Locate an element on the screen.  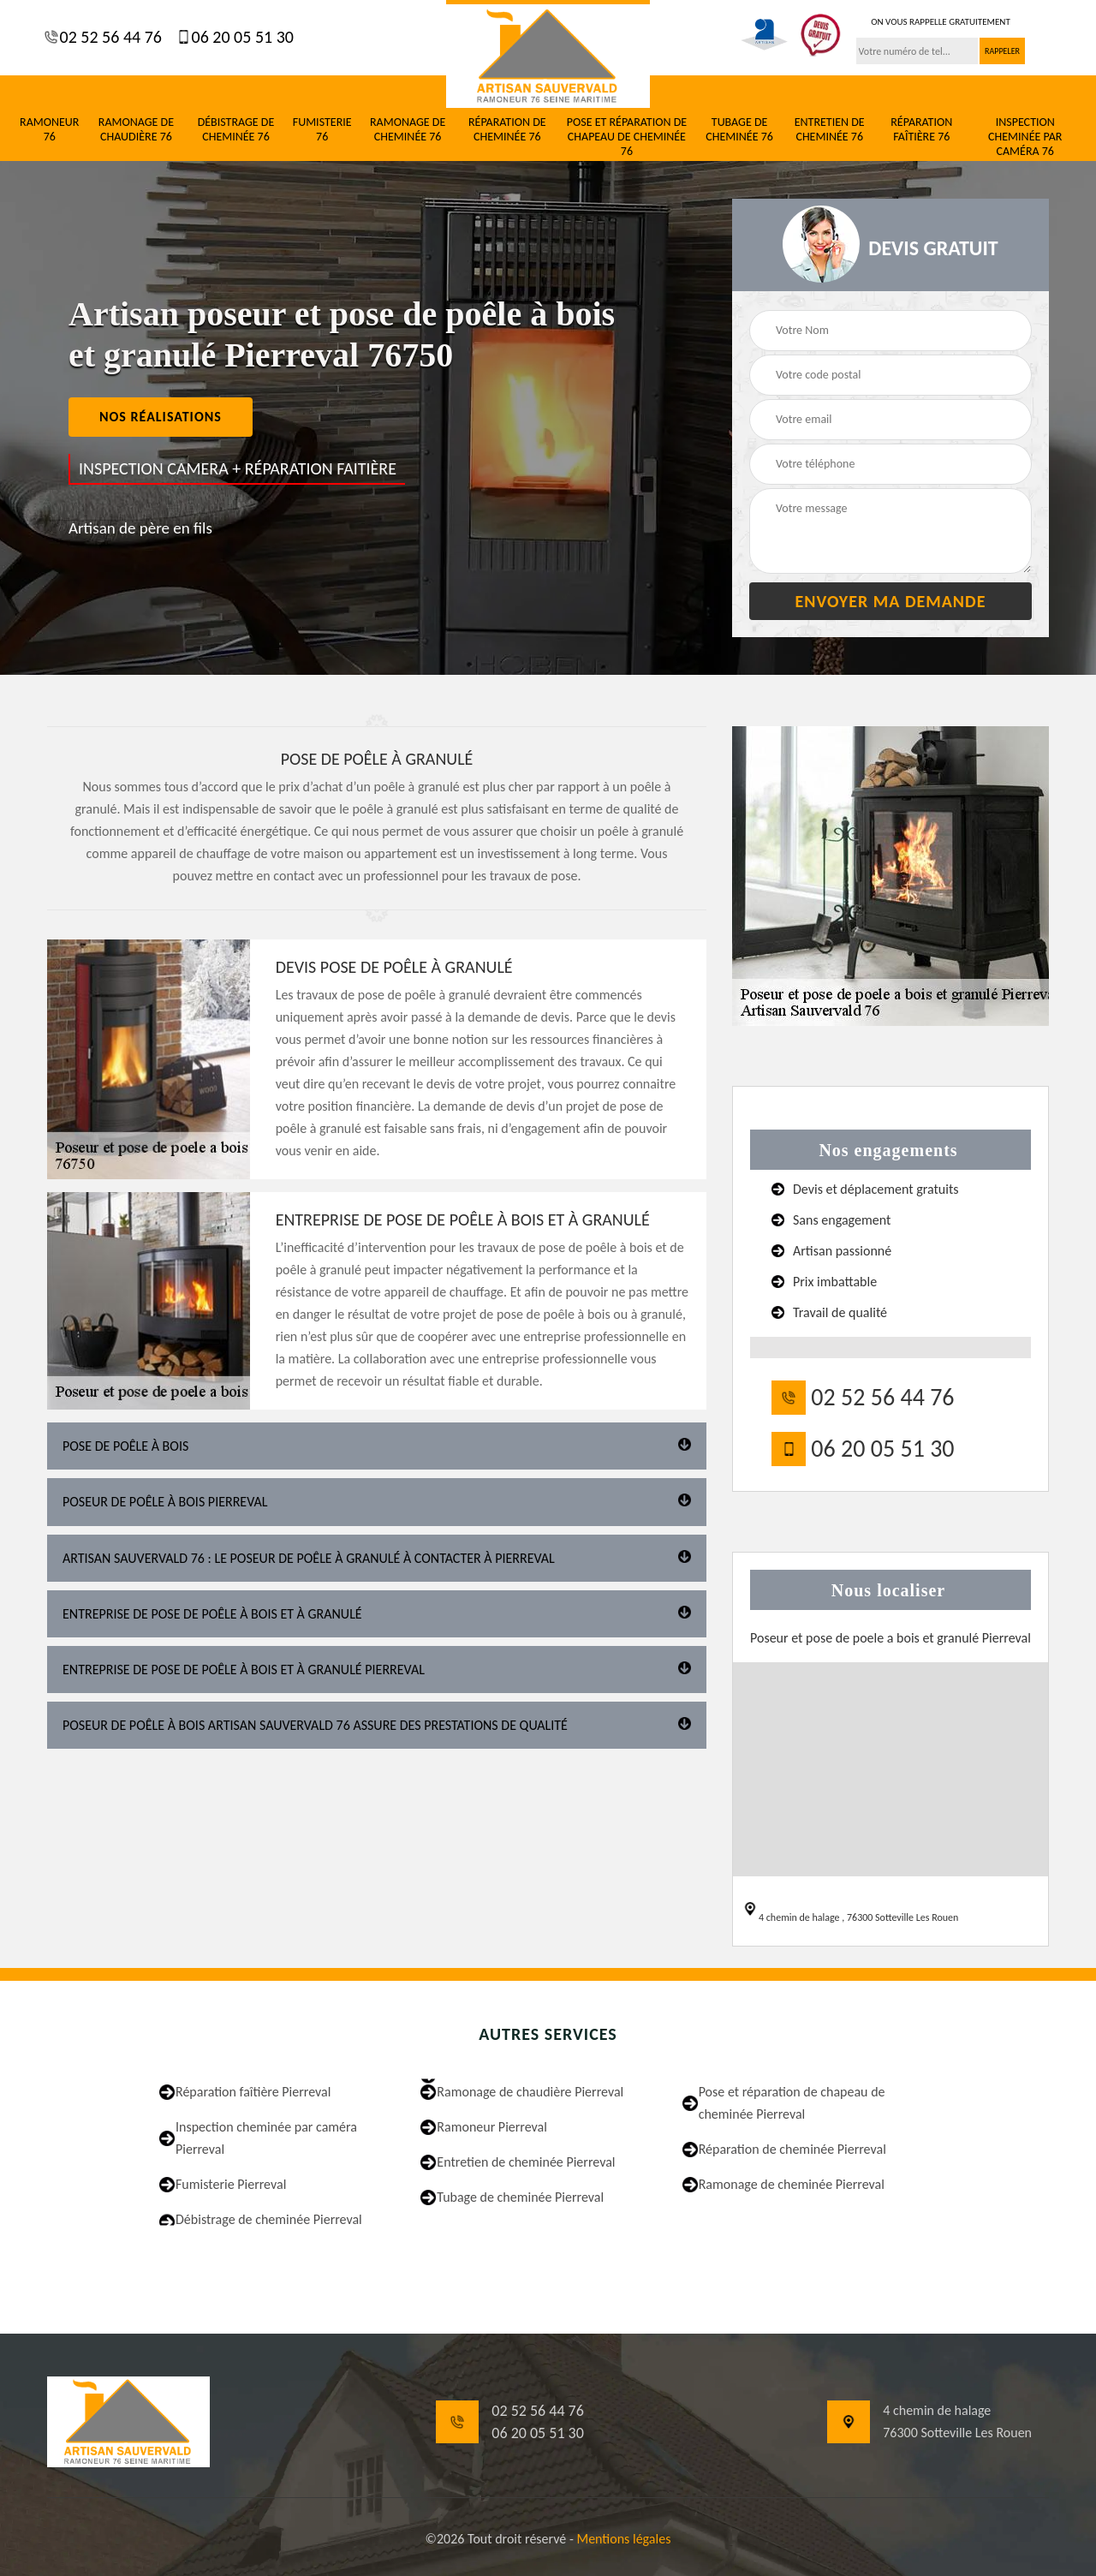
Tubage de cheminée Pierreval is located at coordinates (520, 2197).